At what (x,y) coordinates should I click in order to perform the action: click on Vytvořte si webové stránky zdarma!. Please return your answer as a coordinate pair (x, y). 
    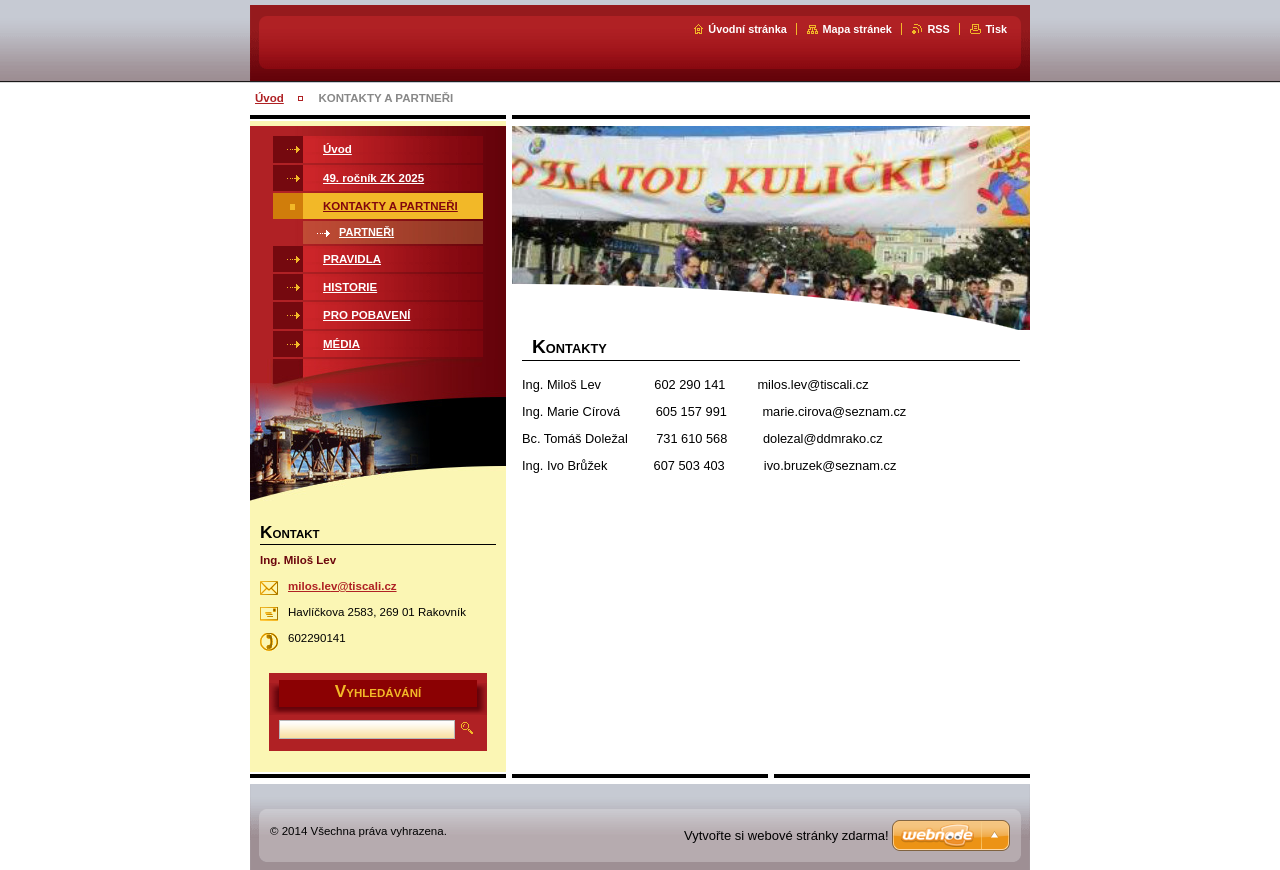
    Looking at the image, I should click on (786, 835).